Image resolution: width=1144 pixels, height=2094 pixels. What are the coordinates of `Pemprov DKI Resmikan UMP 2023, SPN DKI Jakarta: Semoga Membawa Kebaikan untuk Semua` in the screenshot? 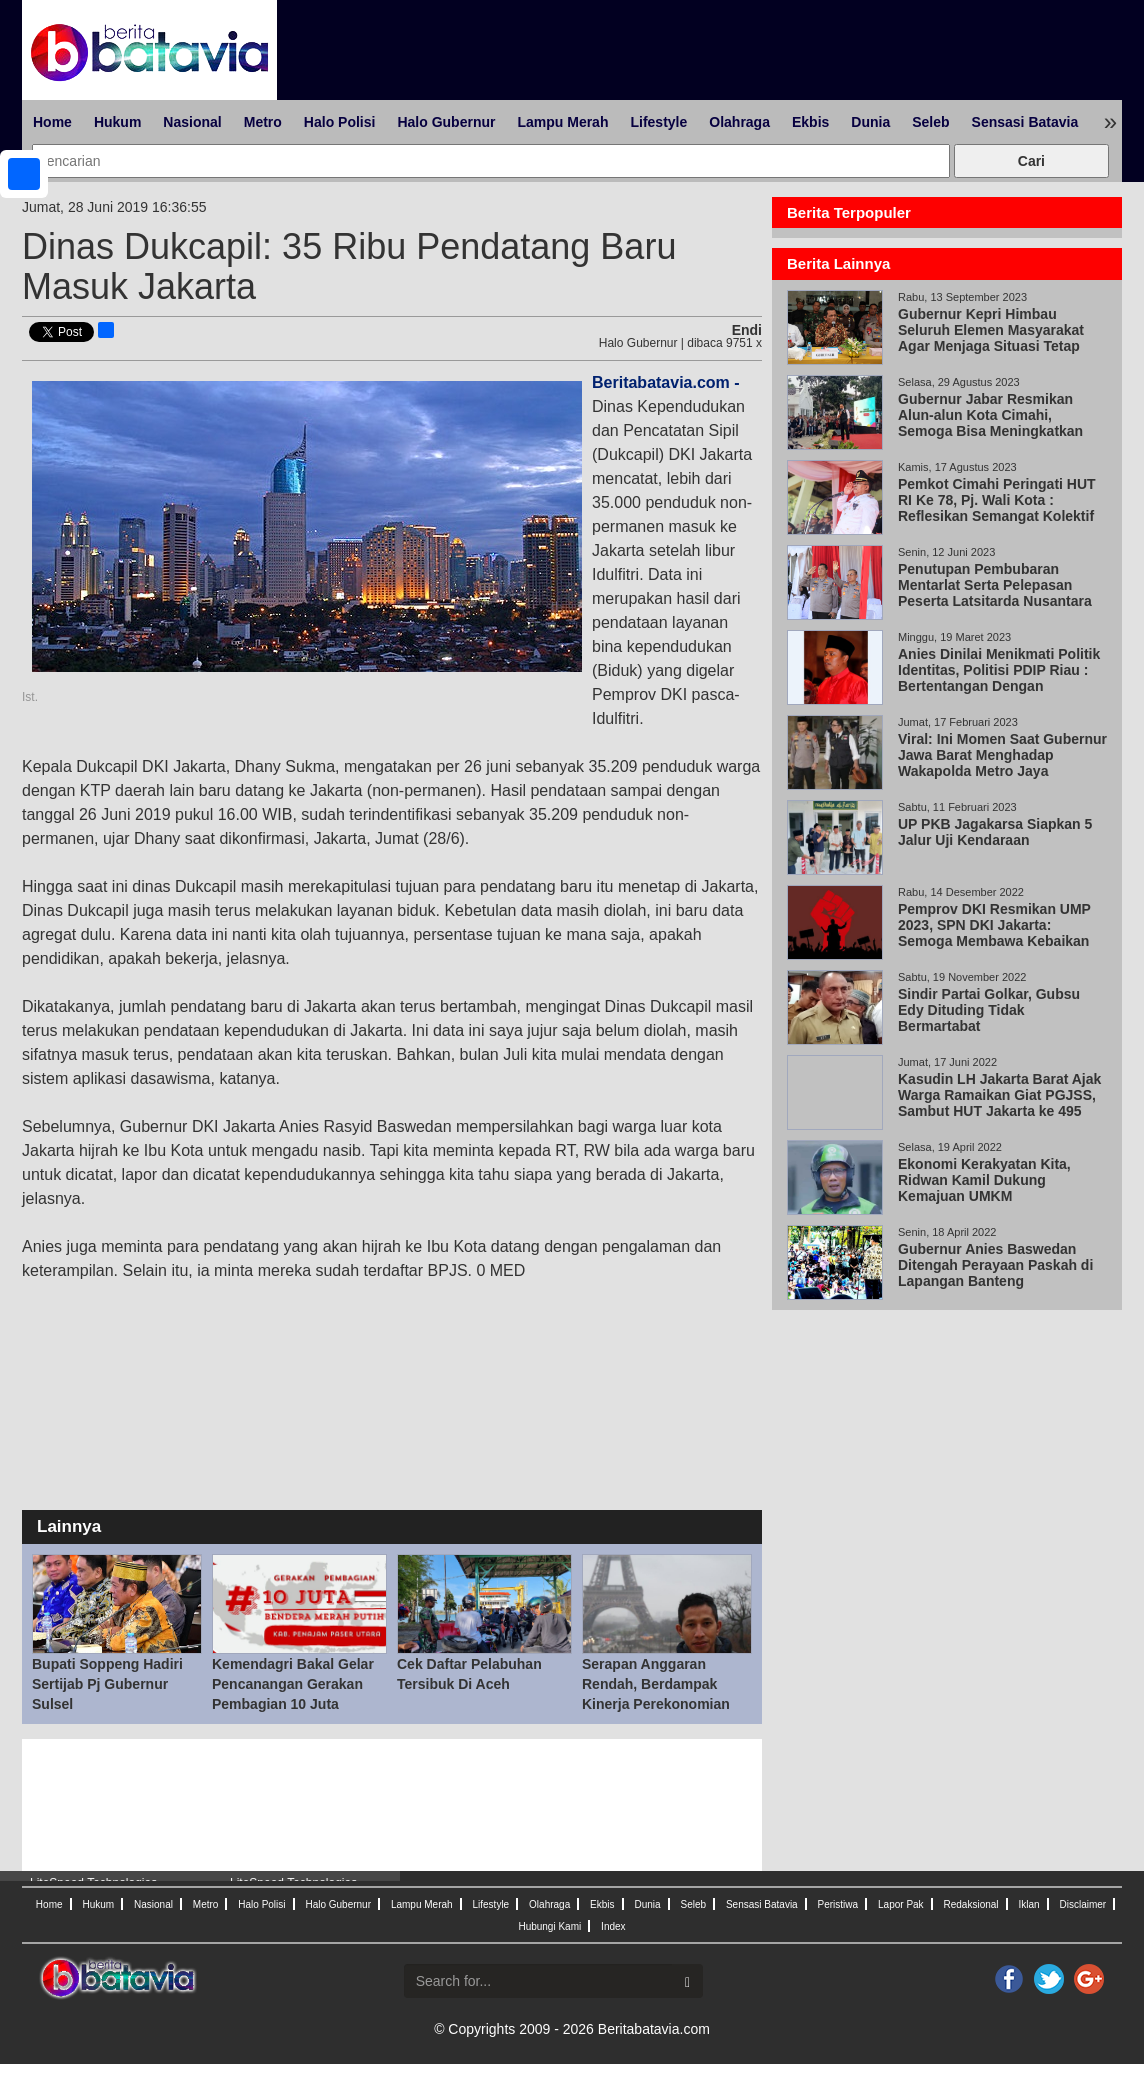 It's located at (994, 933).